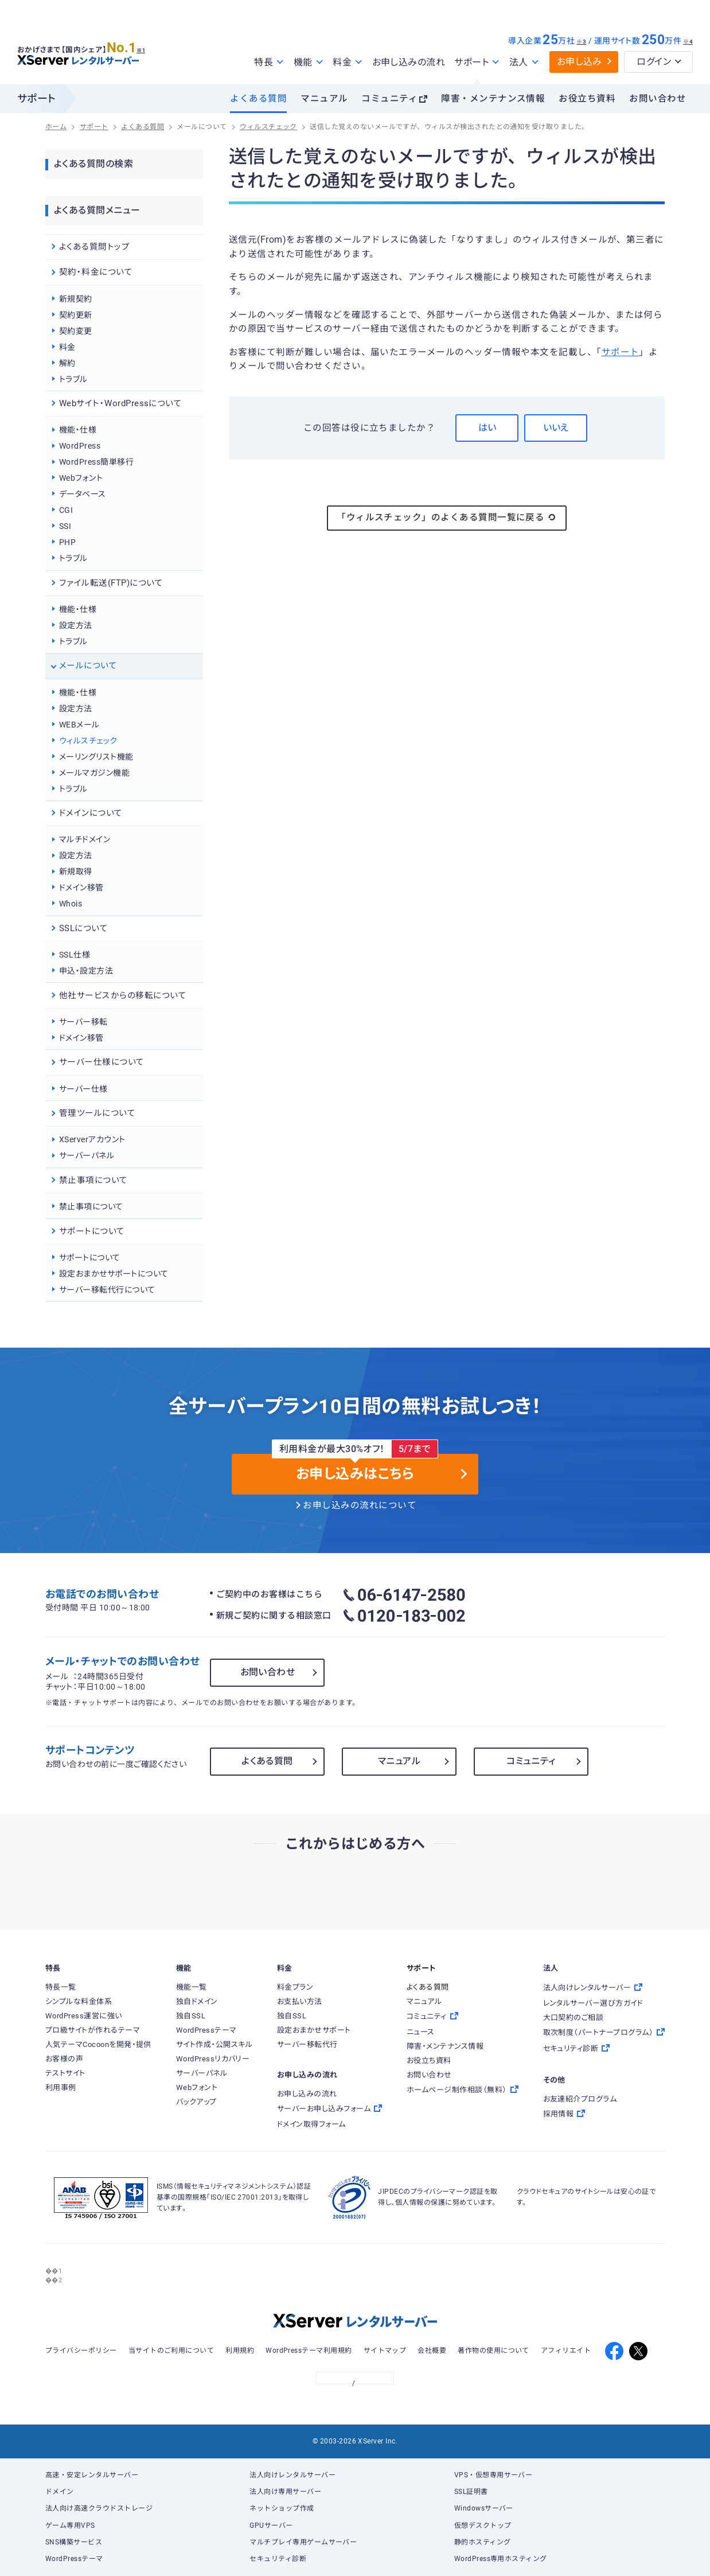  I want to click on マニュアル, so click(324, 99).